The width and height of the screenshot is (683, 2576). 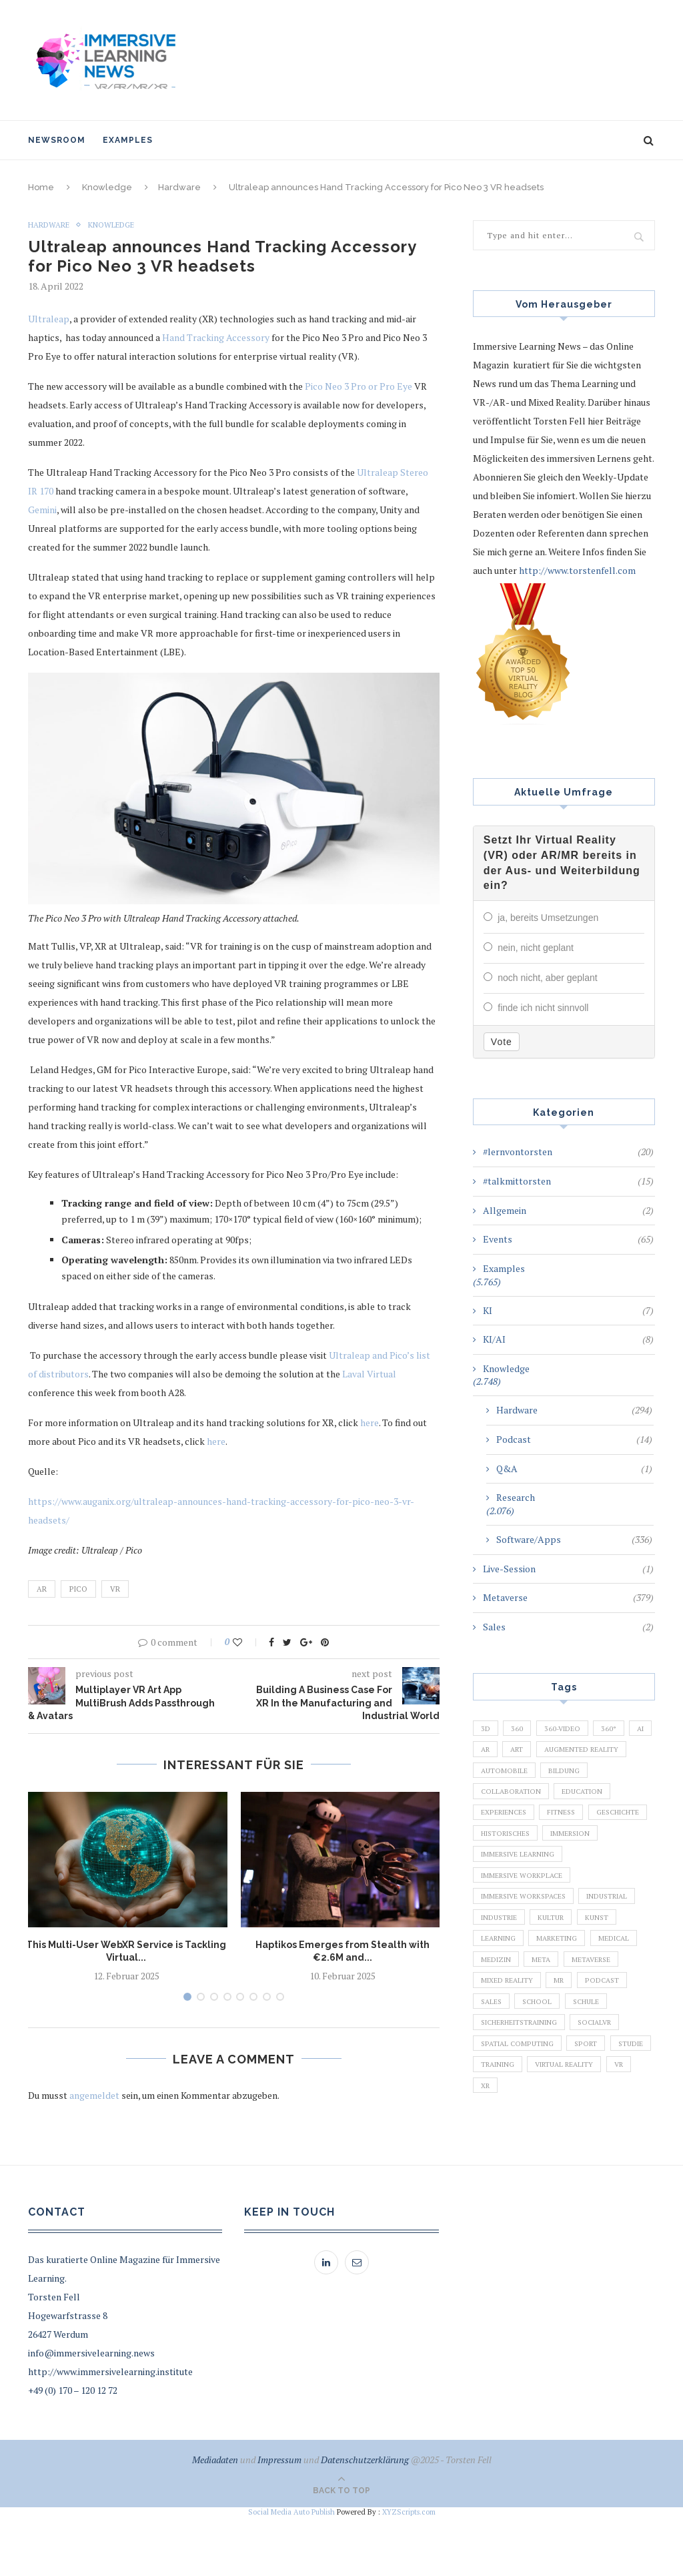 What do you see at coordinates (48, 319) in the screenshot?
I see `Ultraleap` at bounding box center [48, 319].